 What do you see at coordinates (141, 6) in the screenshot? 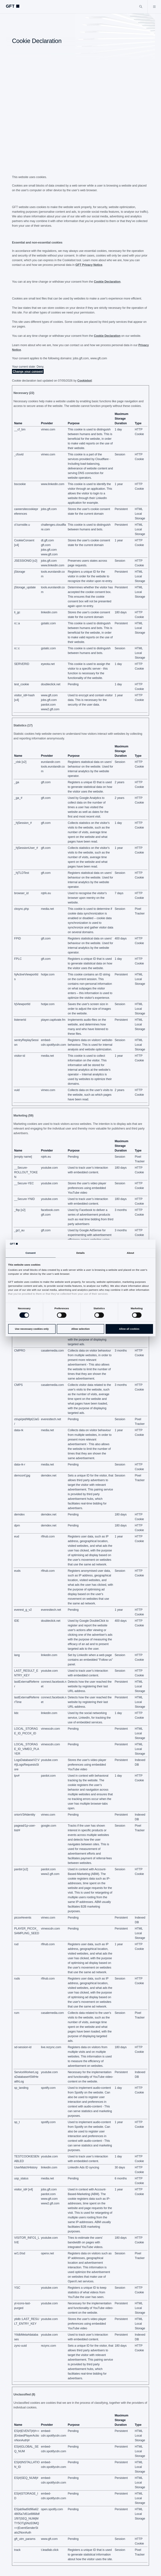
I see `[navSearchAriaLabel]` at bounding box center [141, 6].